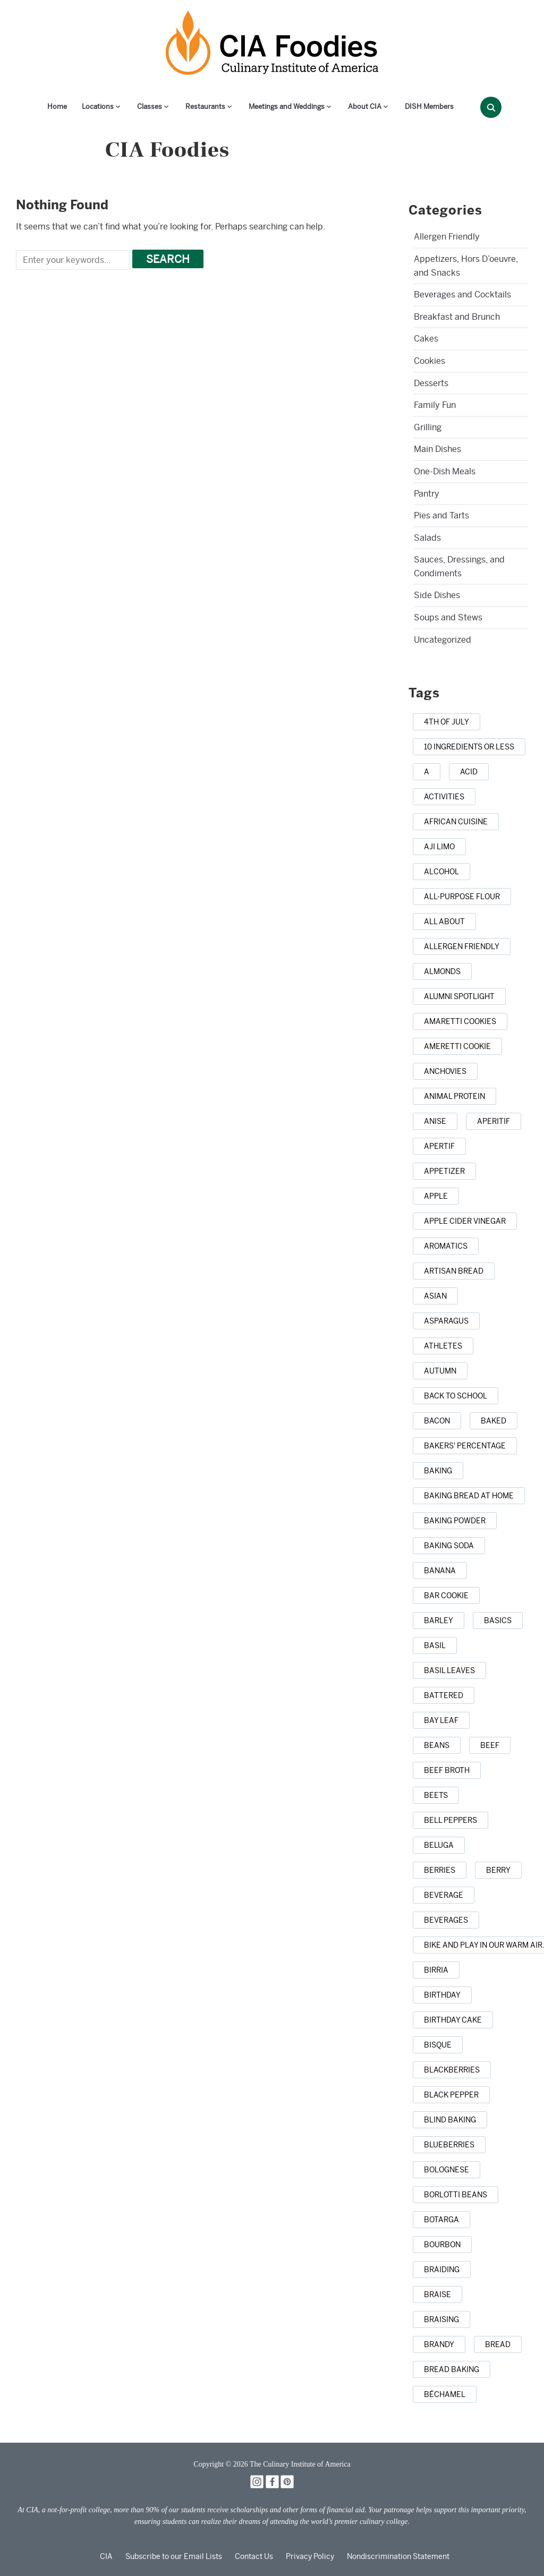  I want to click on [back to school (1 item)], so click(455, 1395).